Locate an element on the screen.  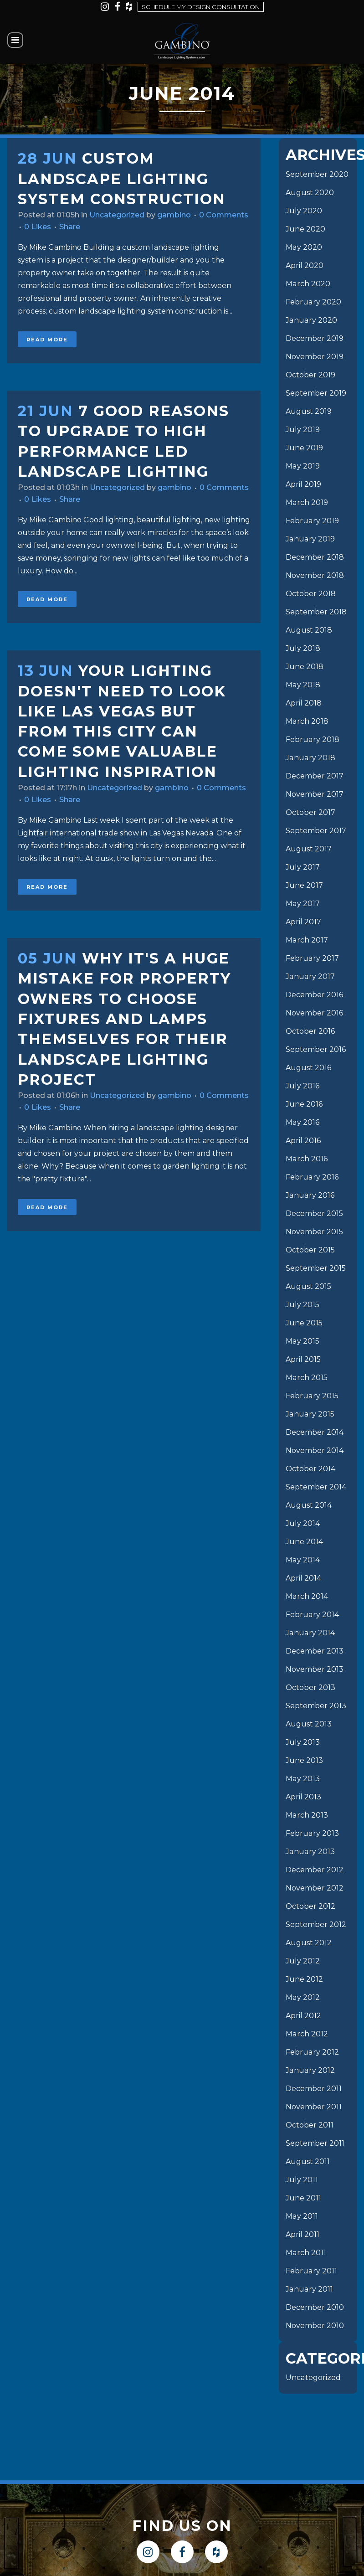
April 2011 is located at coordinates (302, 2234).